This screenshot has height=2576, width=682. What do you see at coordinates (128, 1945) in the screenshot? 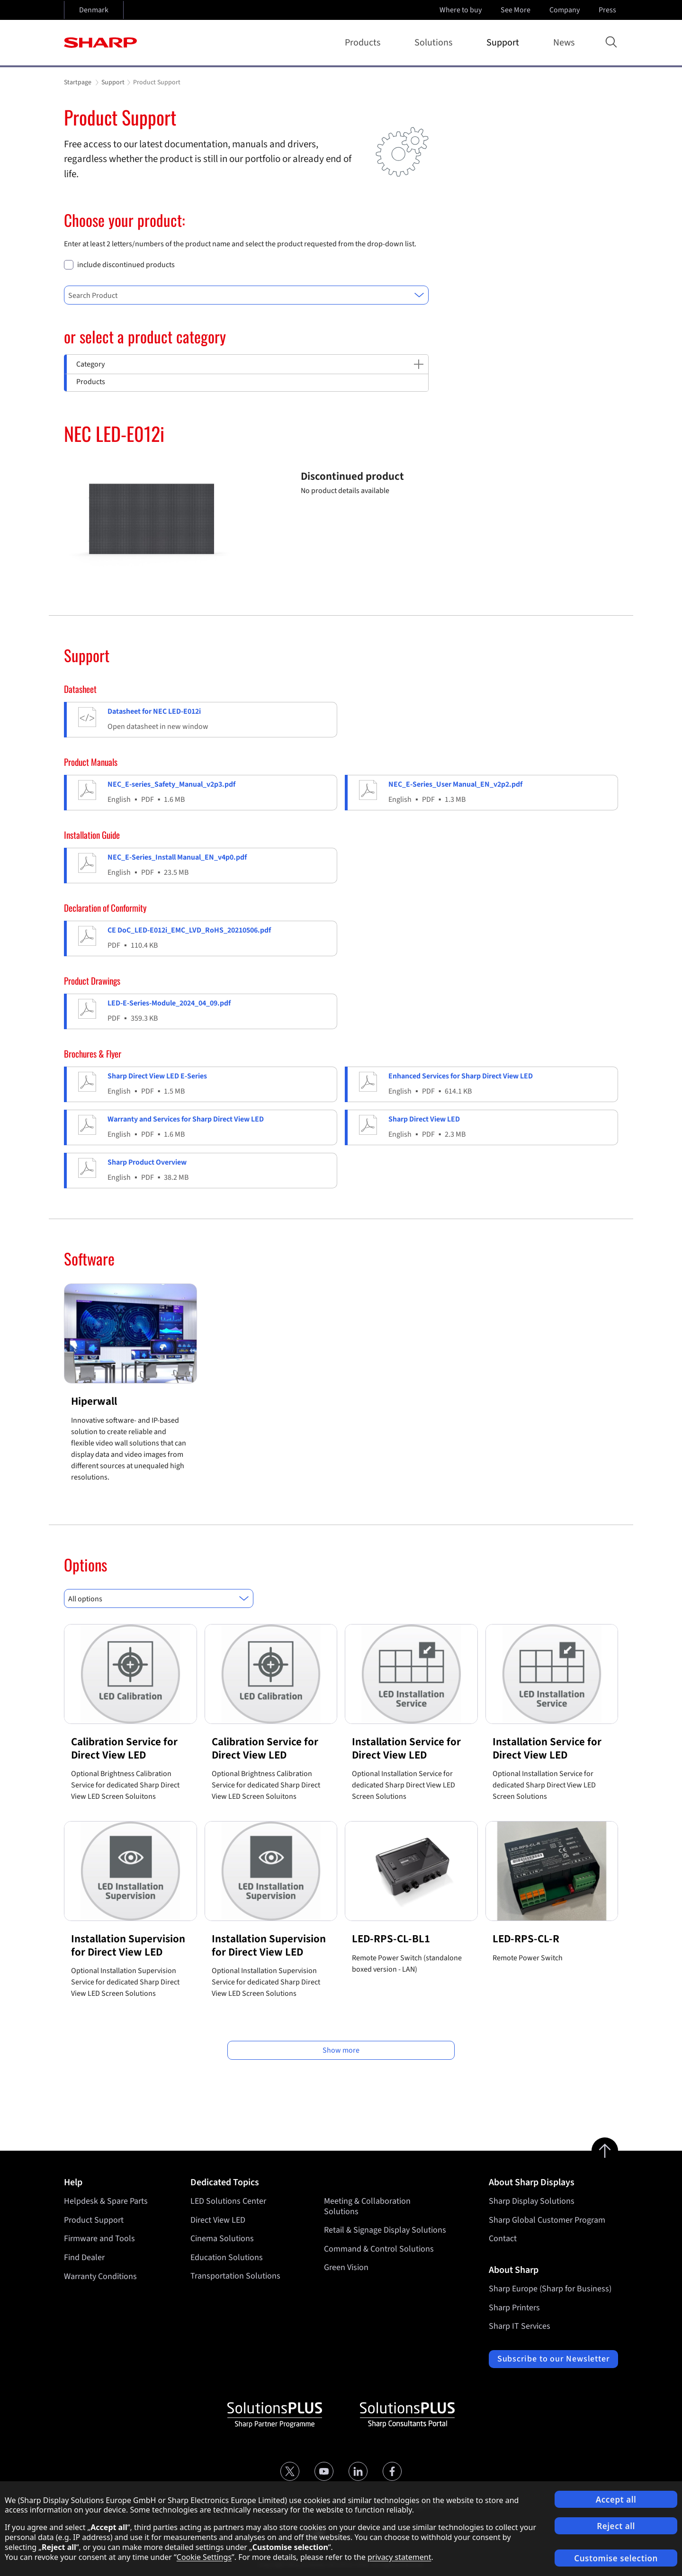
I see `Installation Supervision for Direct View LED` at bounding box center [128, 1945].